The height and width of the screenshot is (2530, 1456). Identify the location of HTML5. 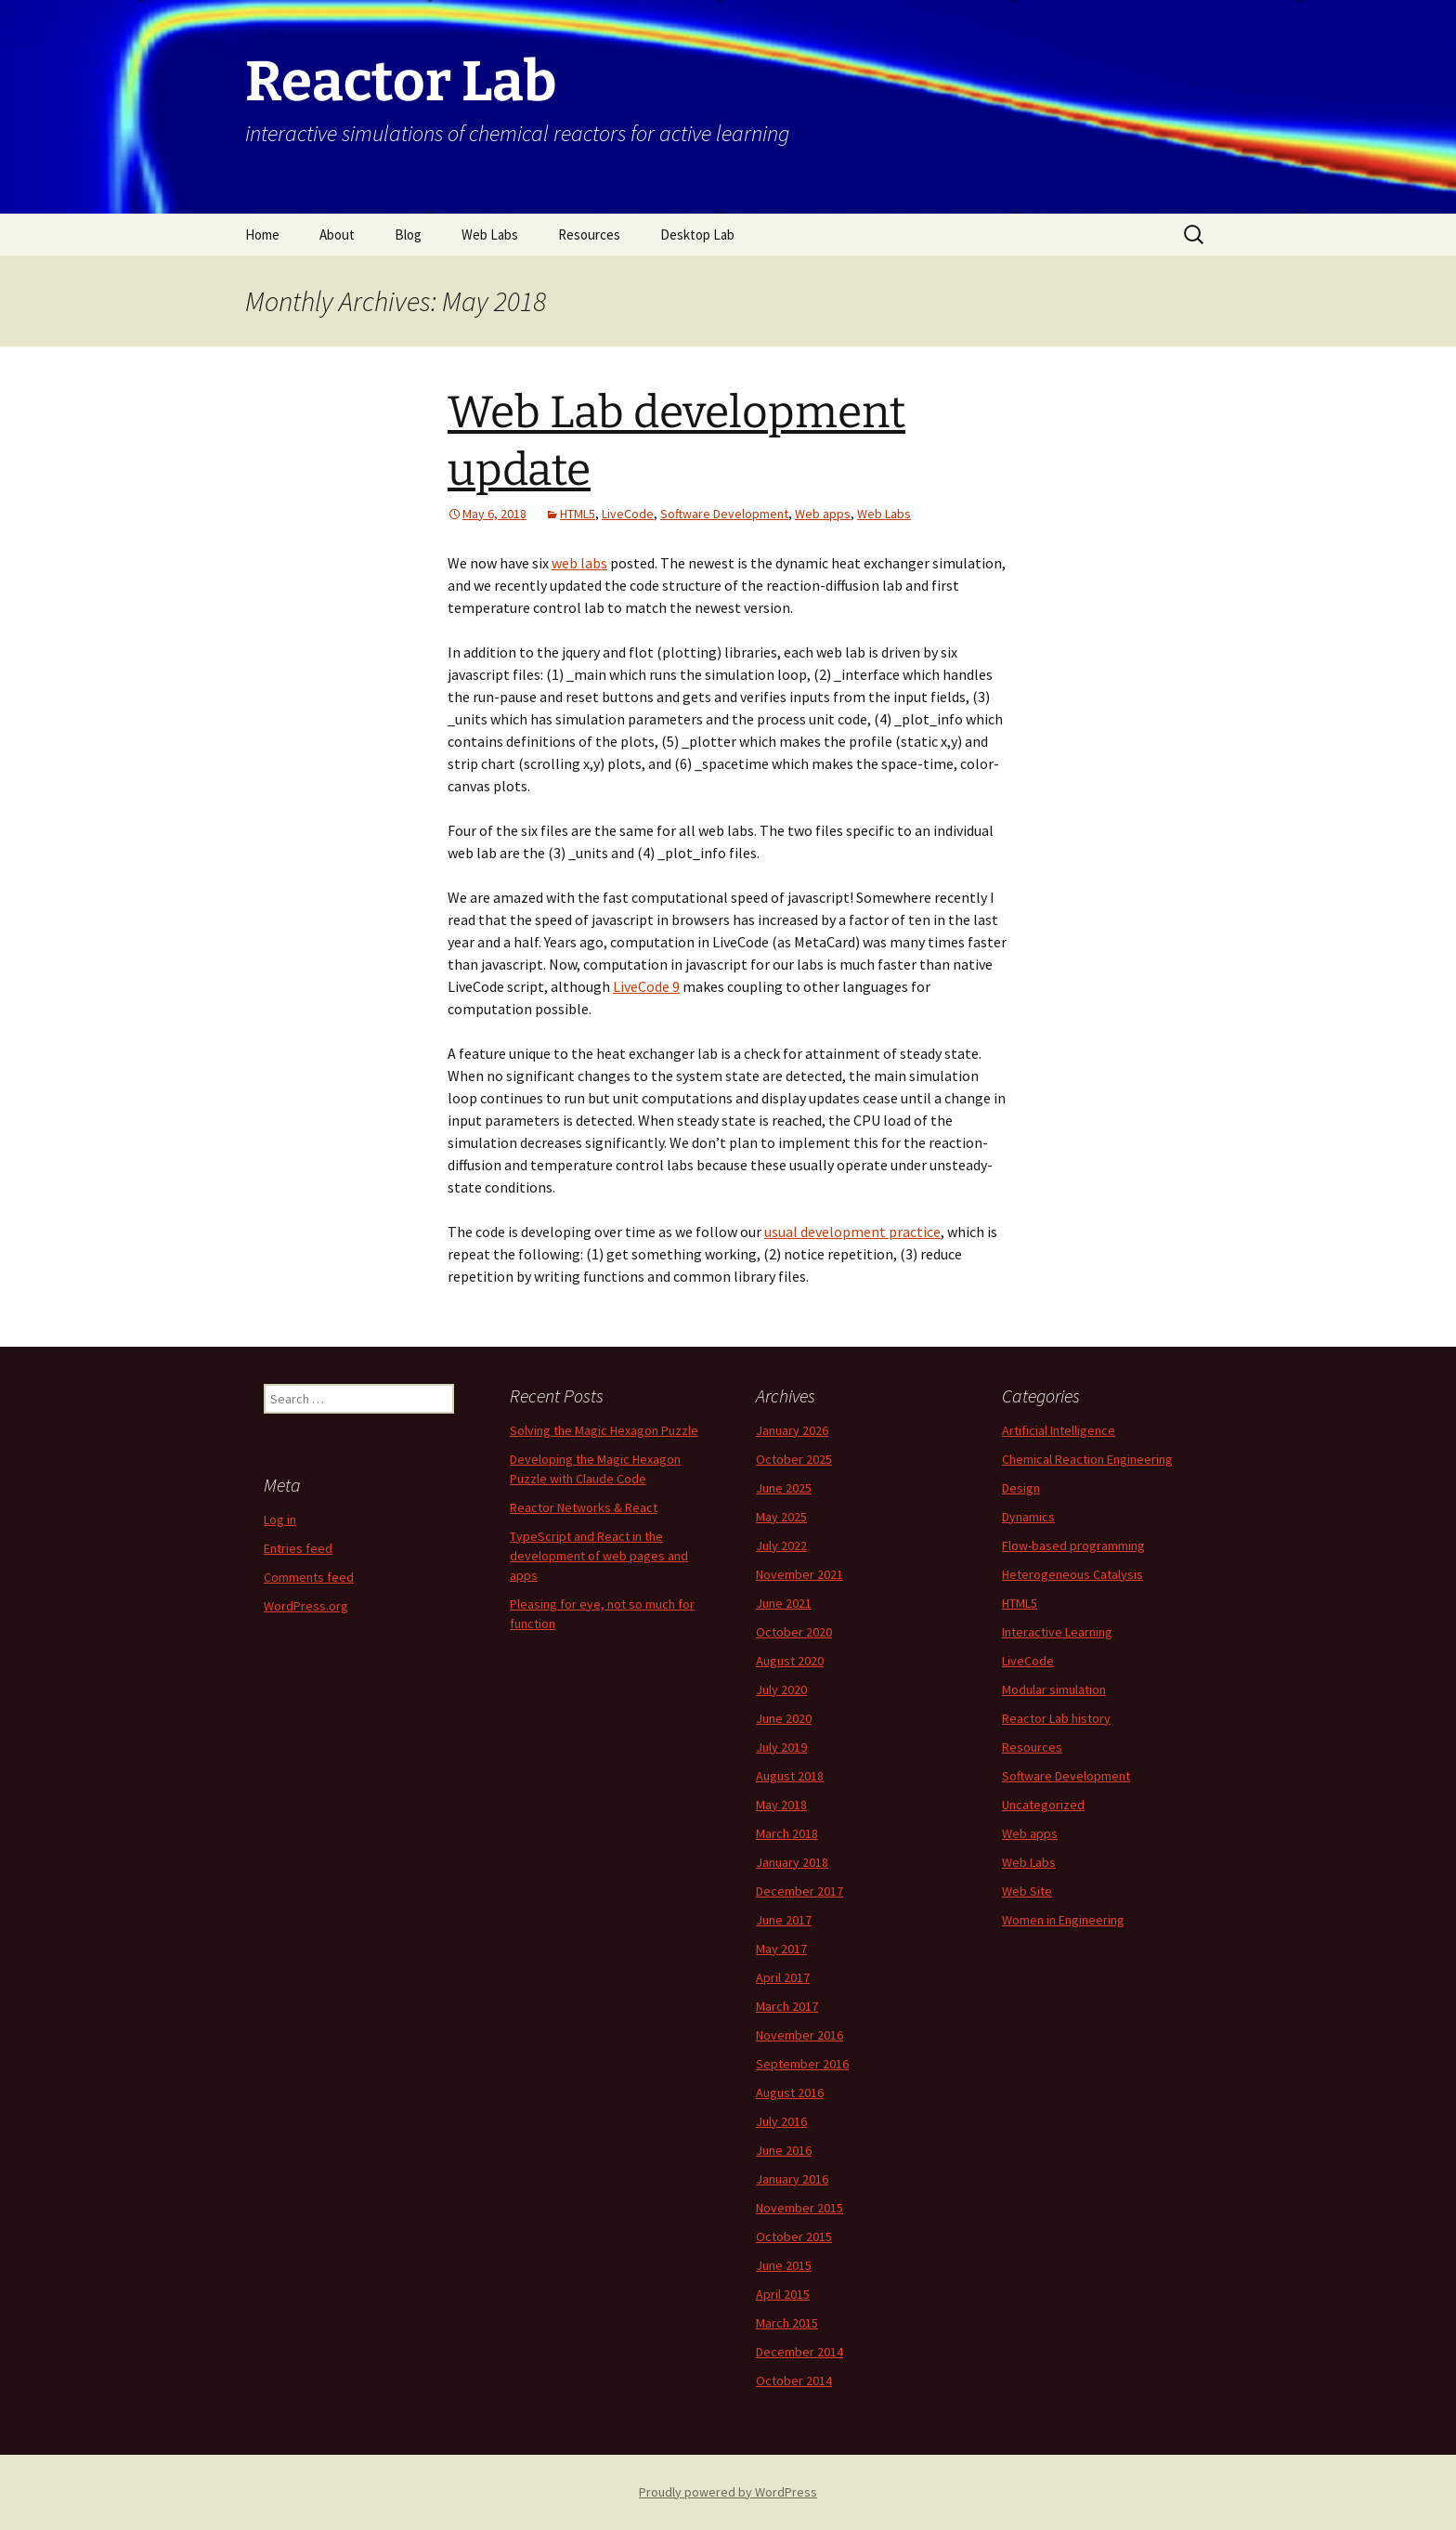
(577, 513).